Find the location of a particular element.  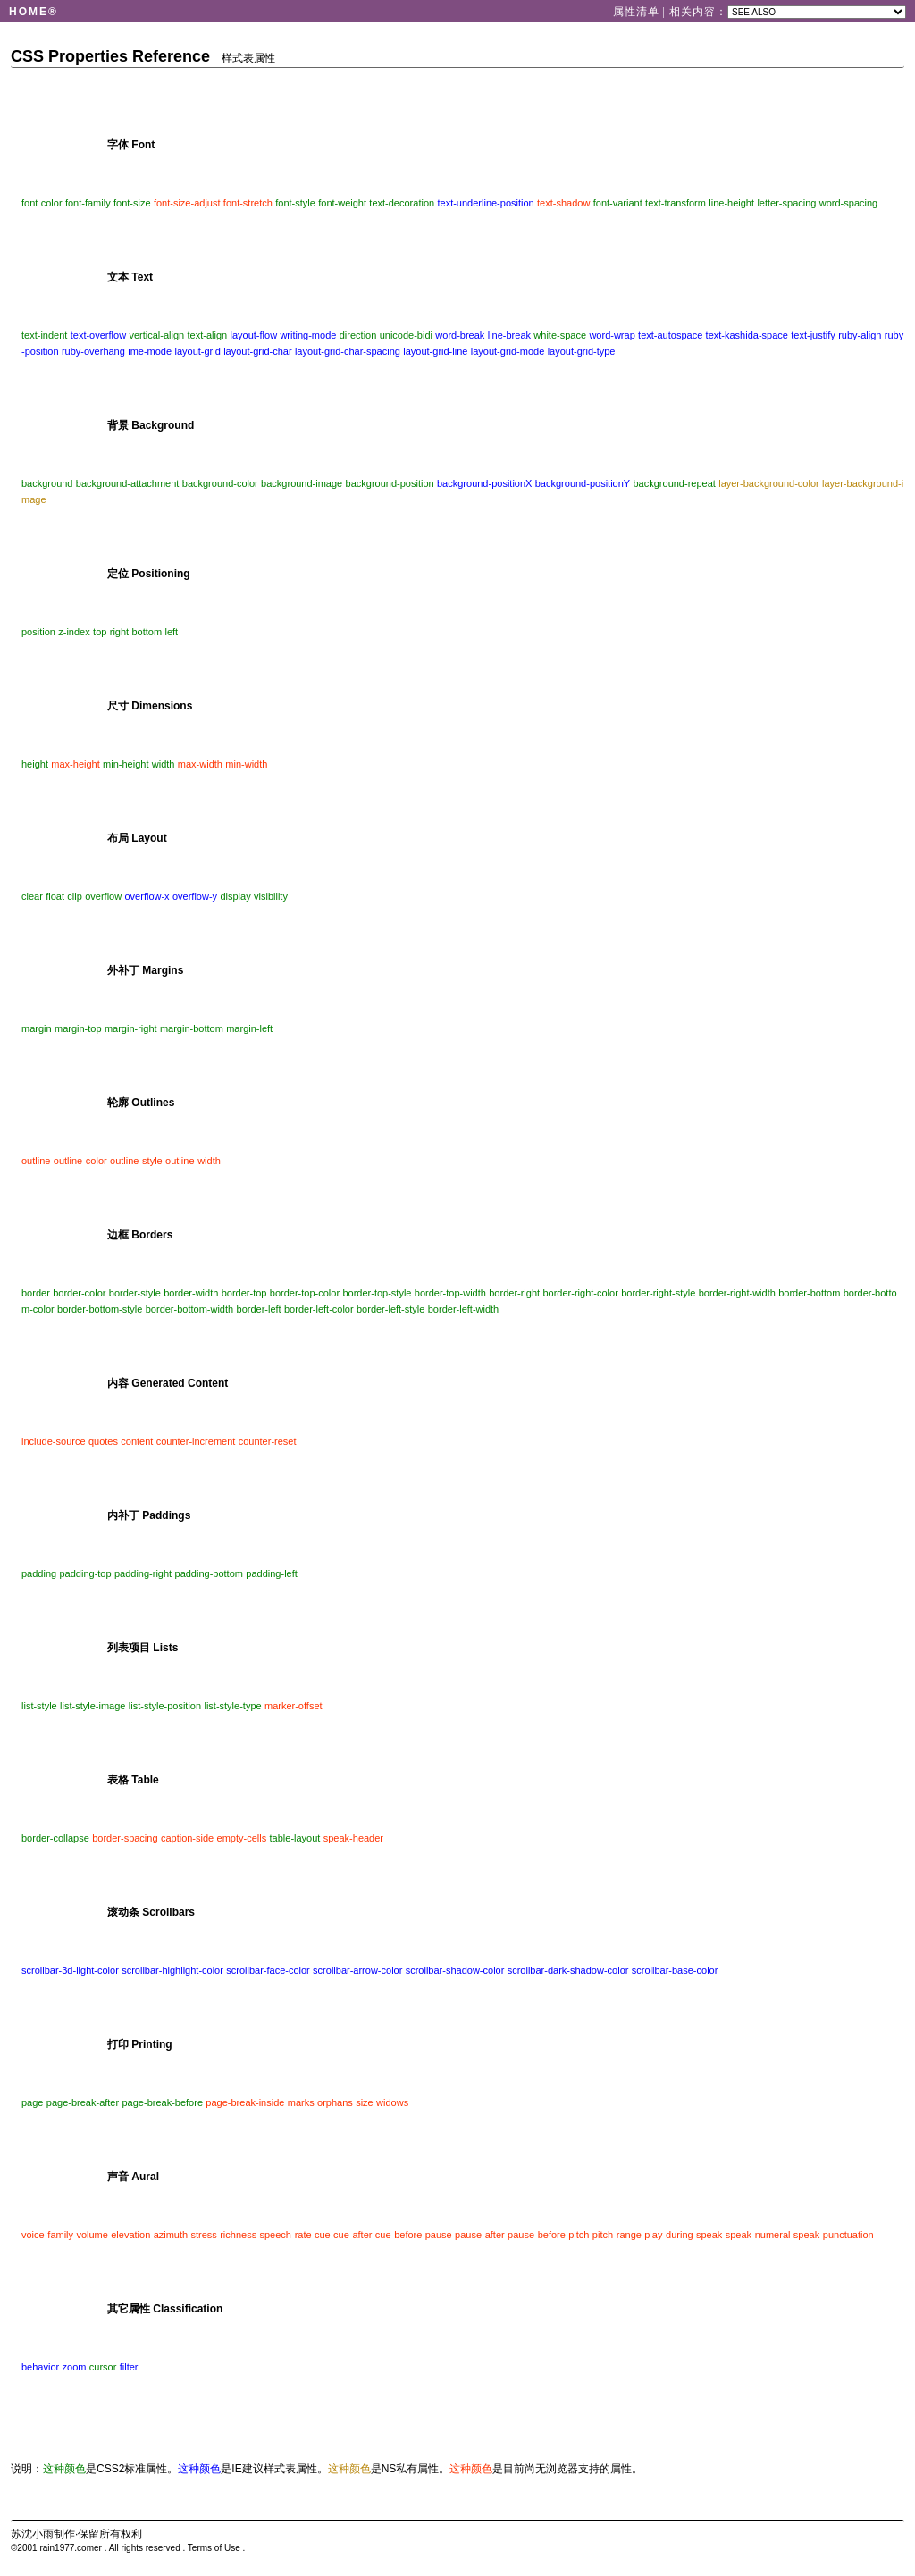

border-bottom-style is located at coordinates (99, 1309).